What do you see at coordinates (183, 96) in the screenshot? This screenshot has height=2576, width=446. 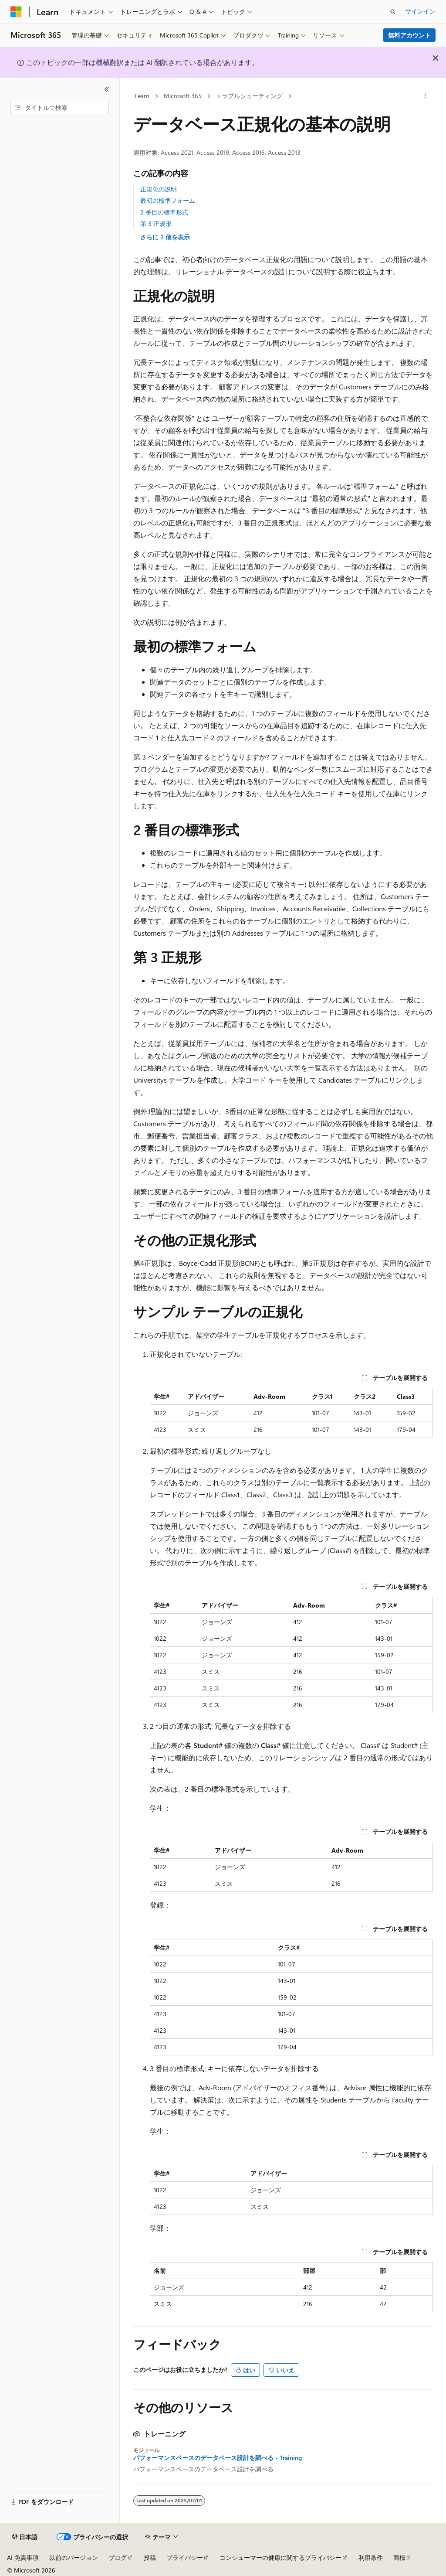 I see `Microsoft 365` at bounding box center [183, 96].